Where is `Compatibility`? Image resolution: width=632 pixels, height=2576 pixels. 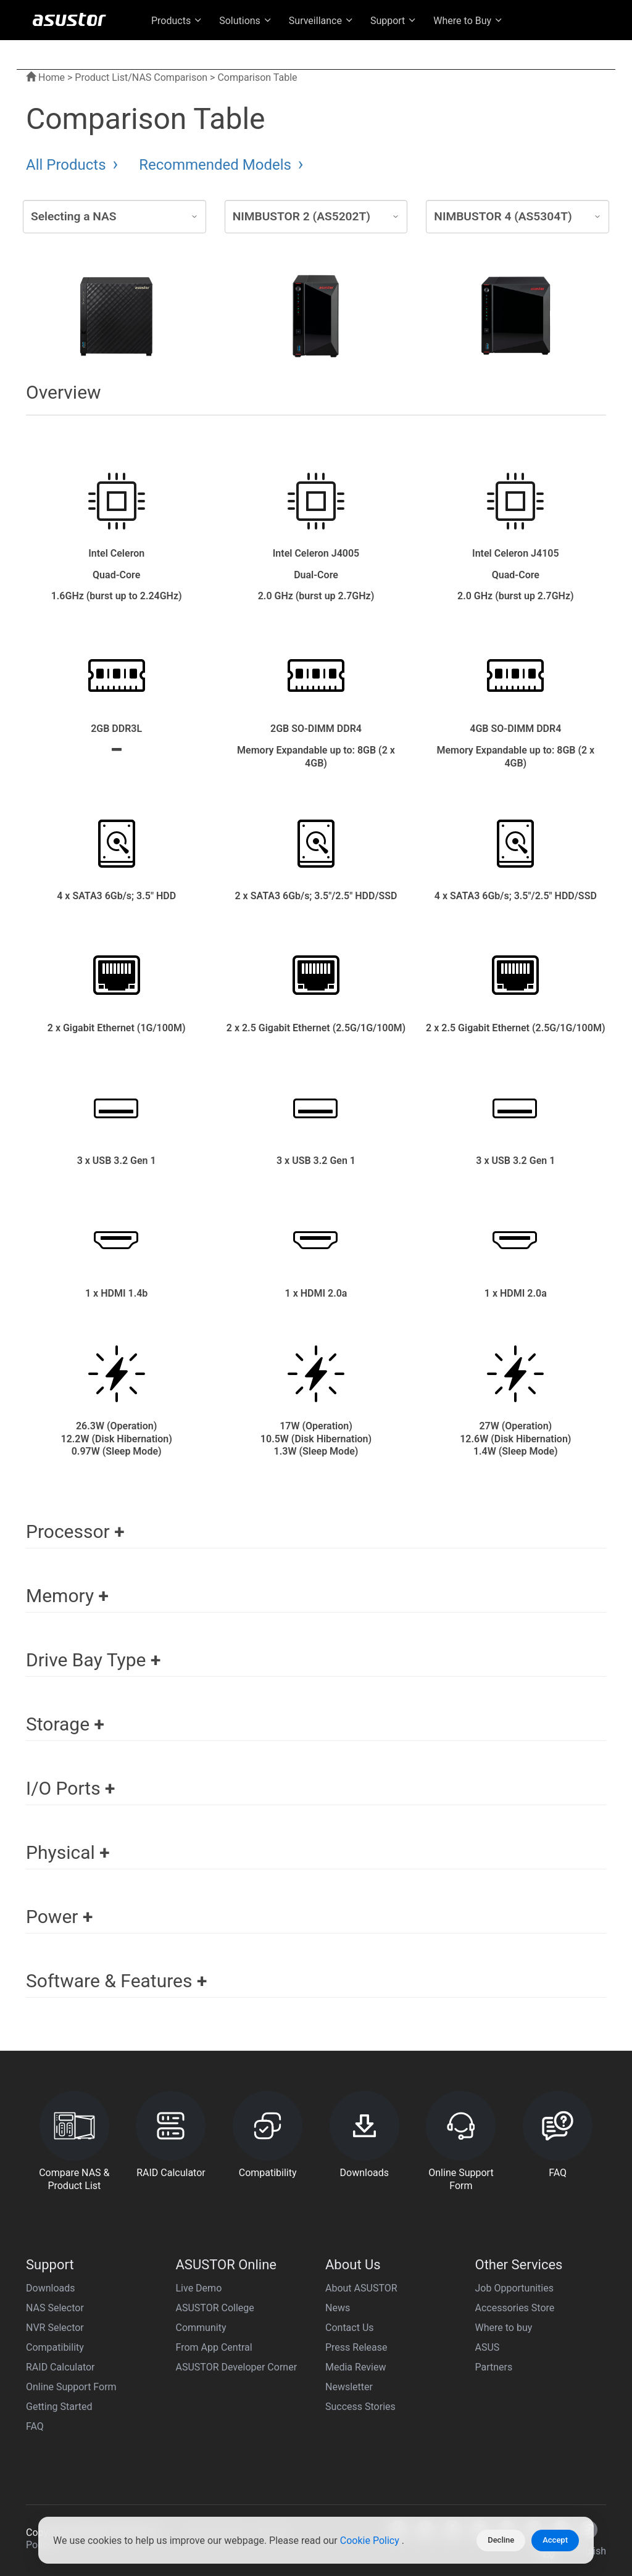
Compatibility is located at coordinates (55, 2347).